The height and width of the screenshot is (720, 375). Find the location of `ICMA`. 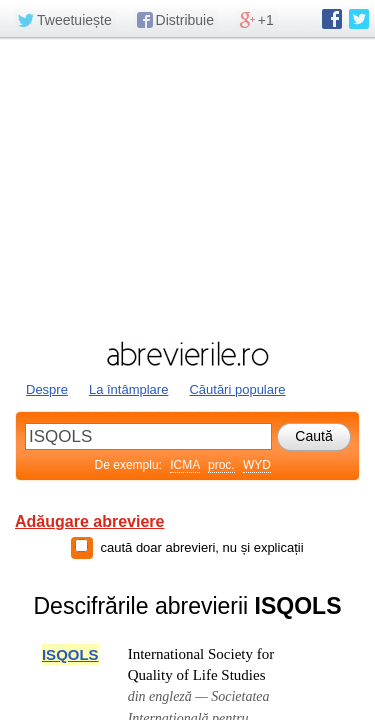

ICMA is located at coordinates (184, 465).